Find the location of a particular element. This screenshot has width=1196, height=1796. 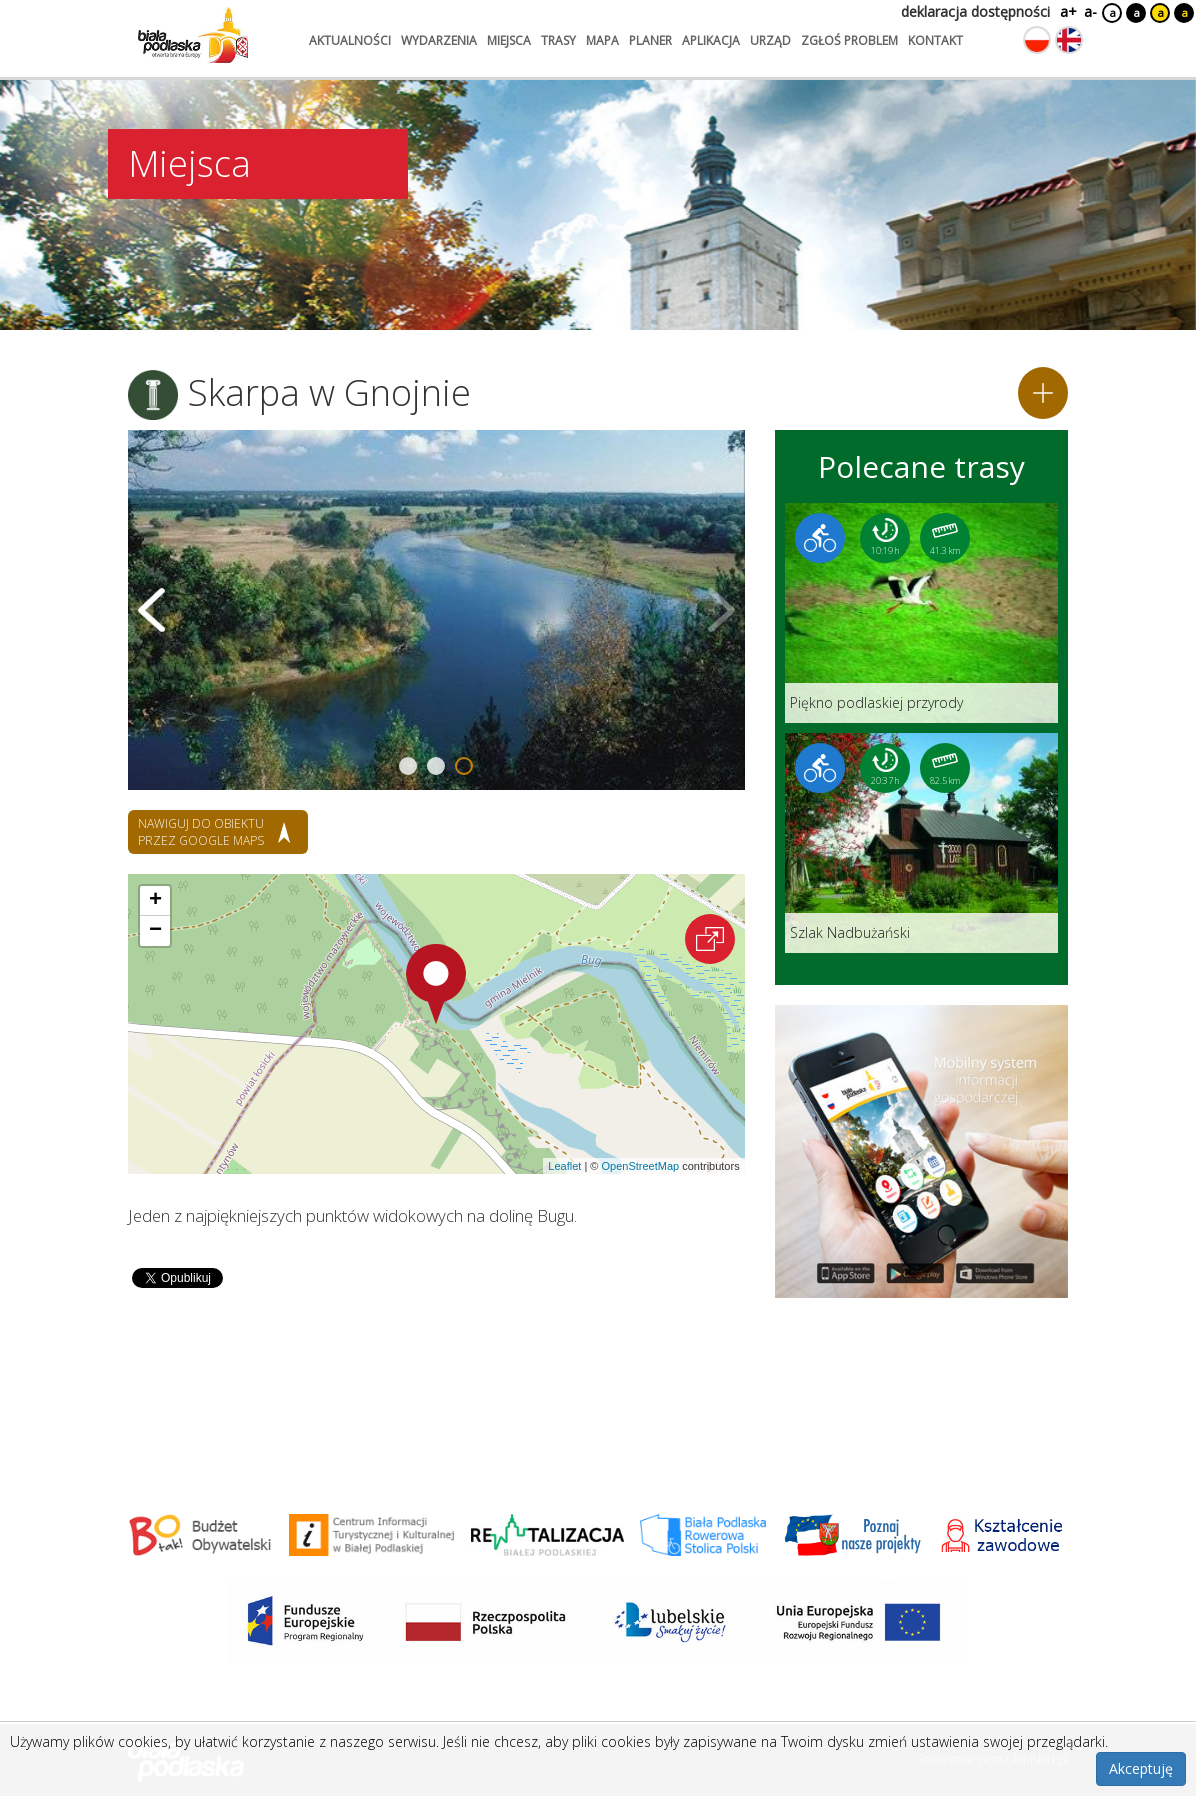

zgłoś problem is located at coordinates (849, 40).